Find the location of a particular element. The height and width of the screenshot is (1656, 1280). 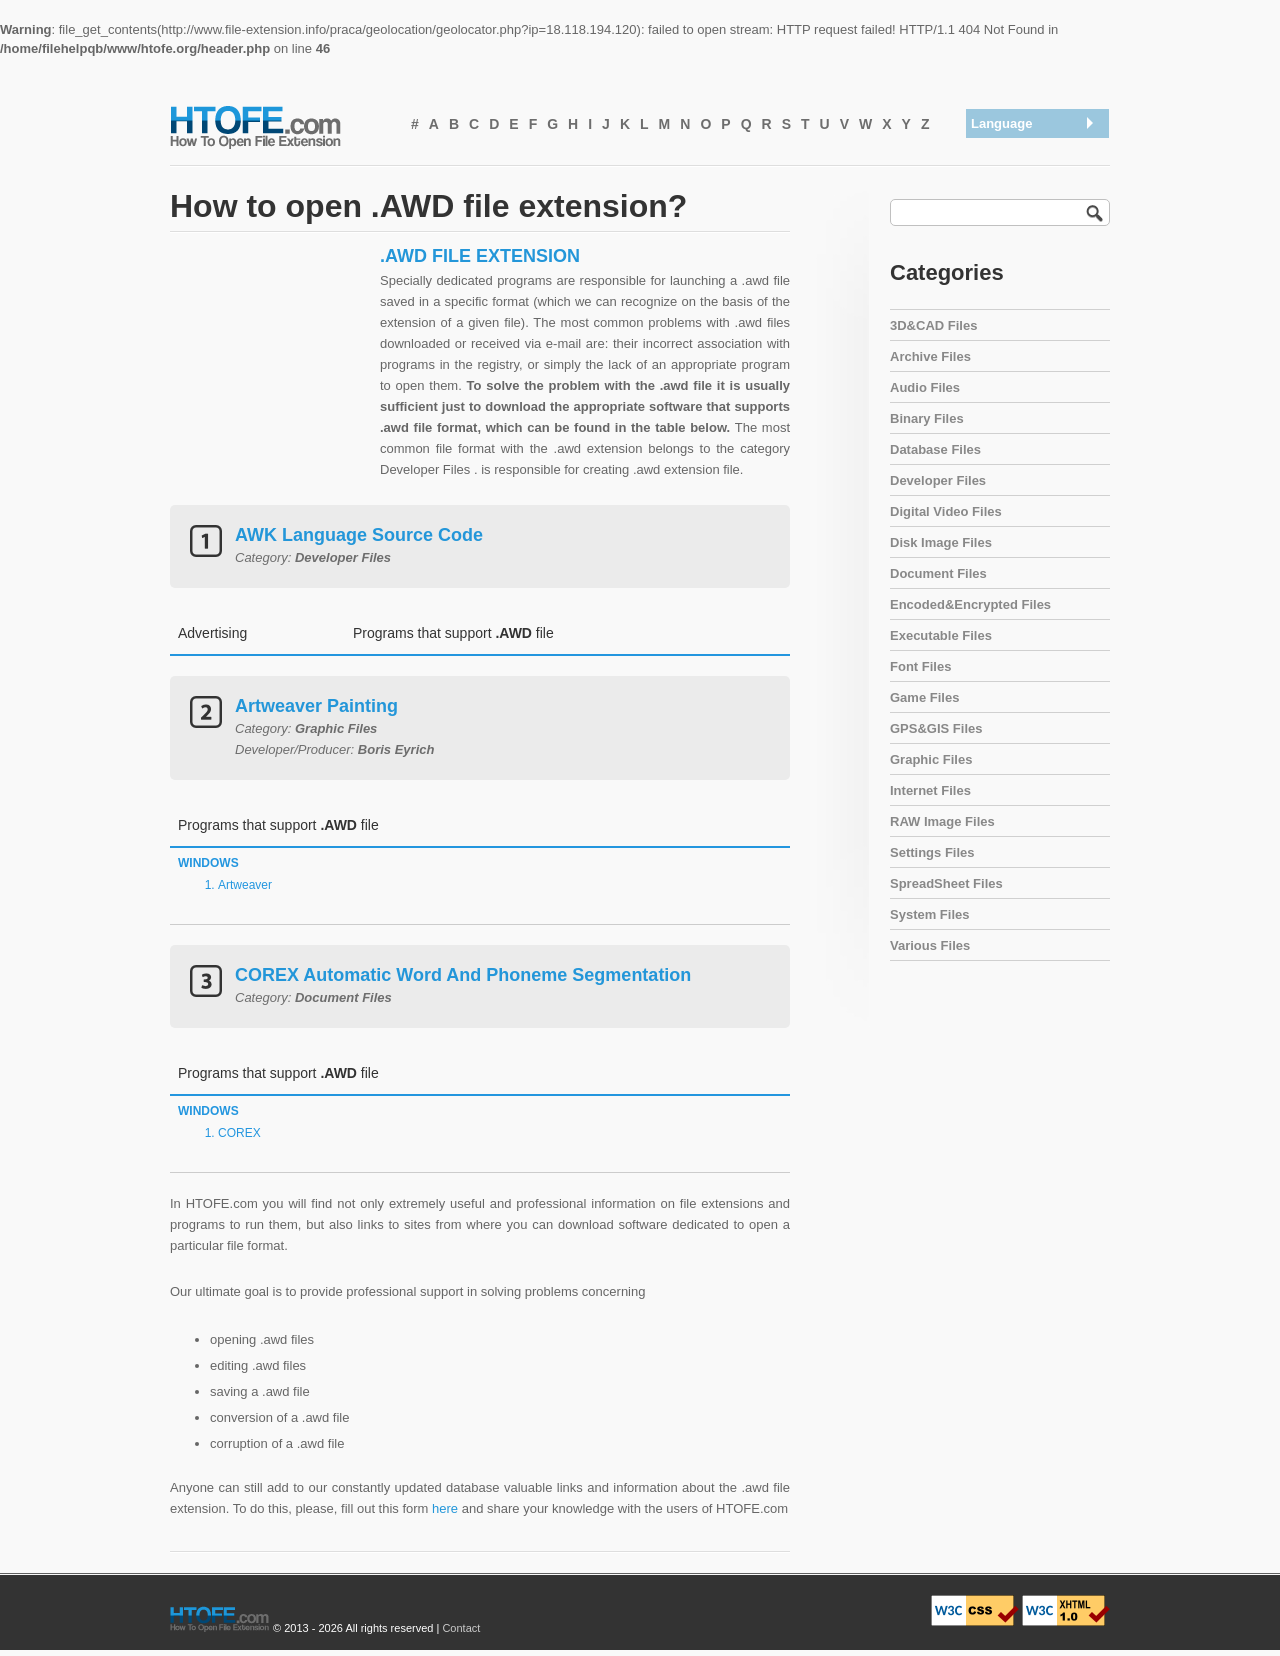

Font Files is located at coordinates (920, 666).